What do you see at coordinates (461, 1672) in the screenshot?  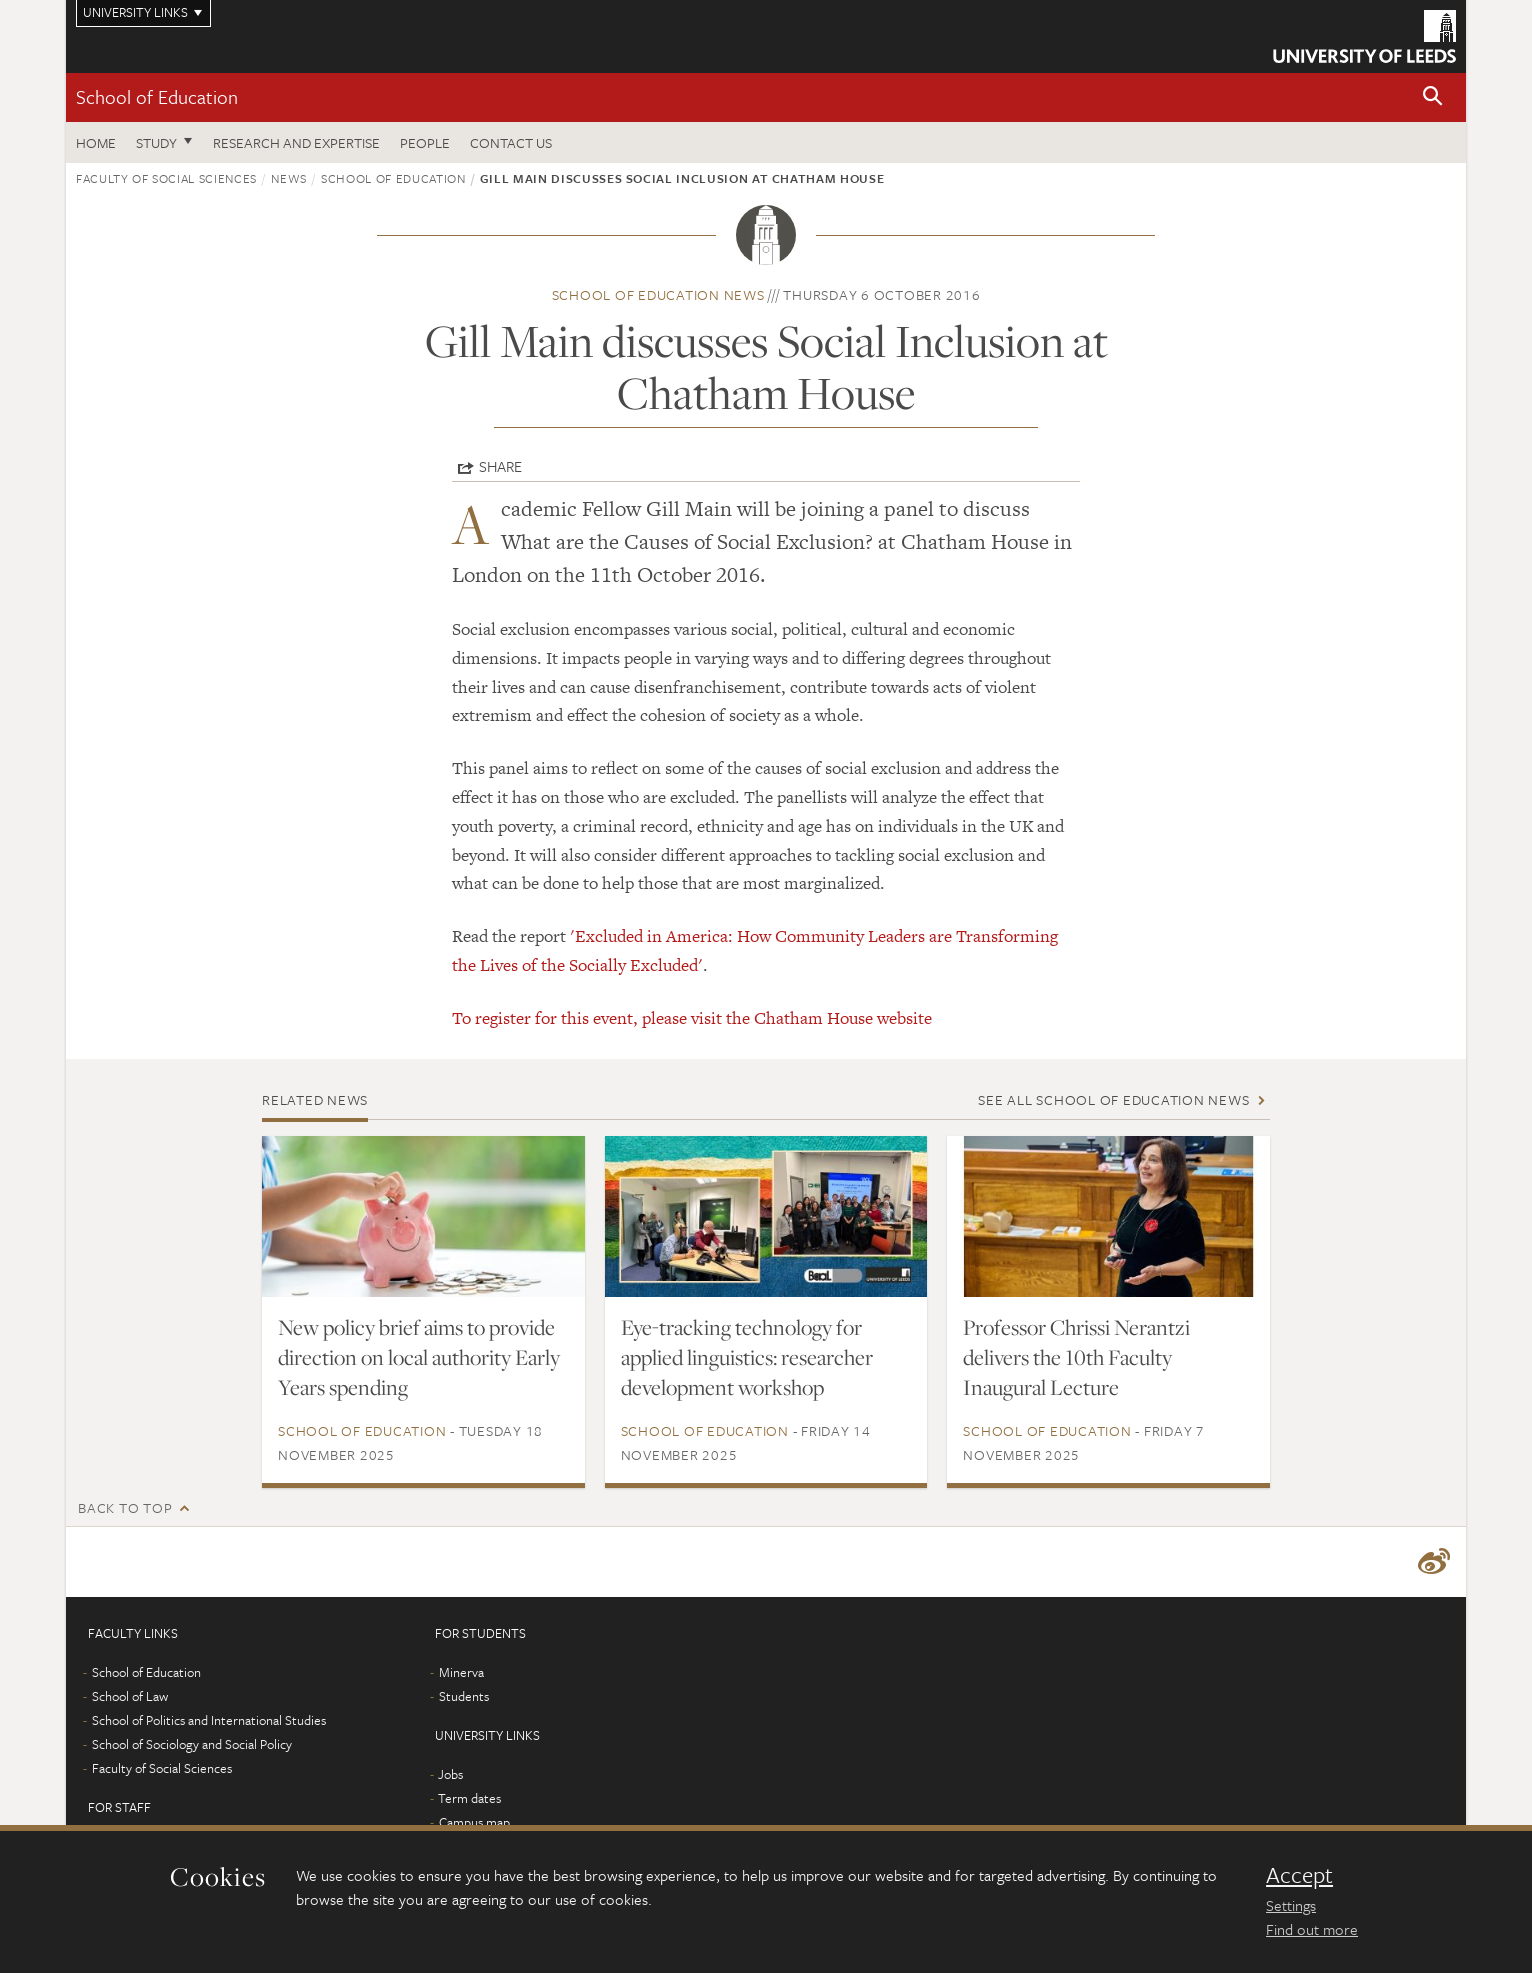 I see `Minerva` at bounding box center [461, 1672].